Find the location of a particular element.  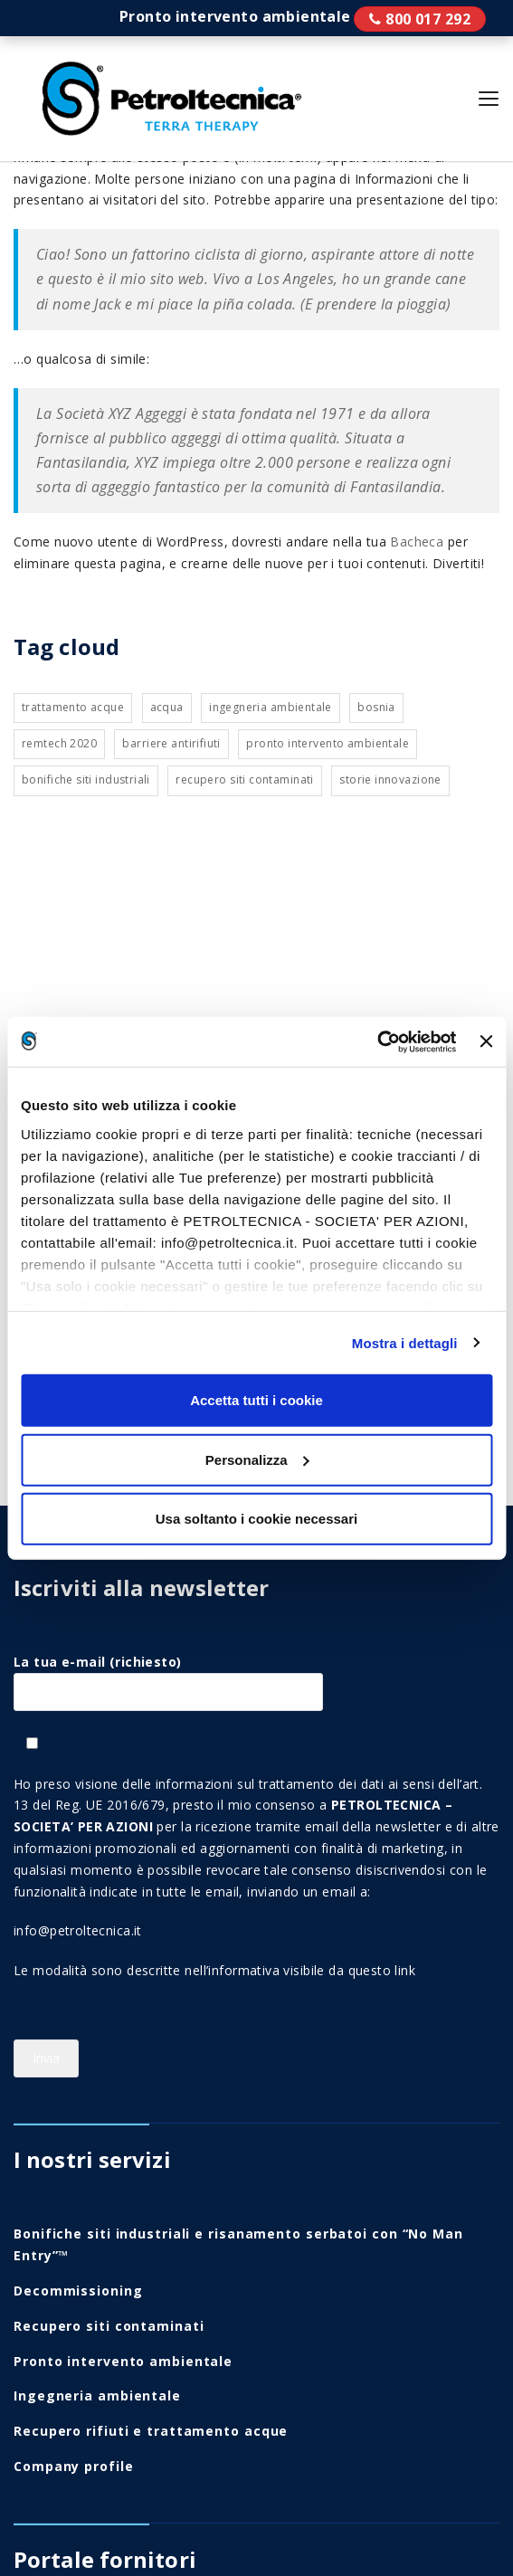

info@petroltecnica.it is located at coordinates (78, 1930).